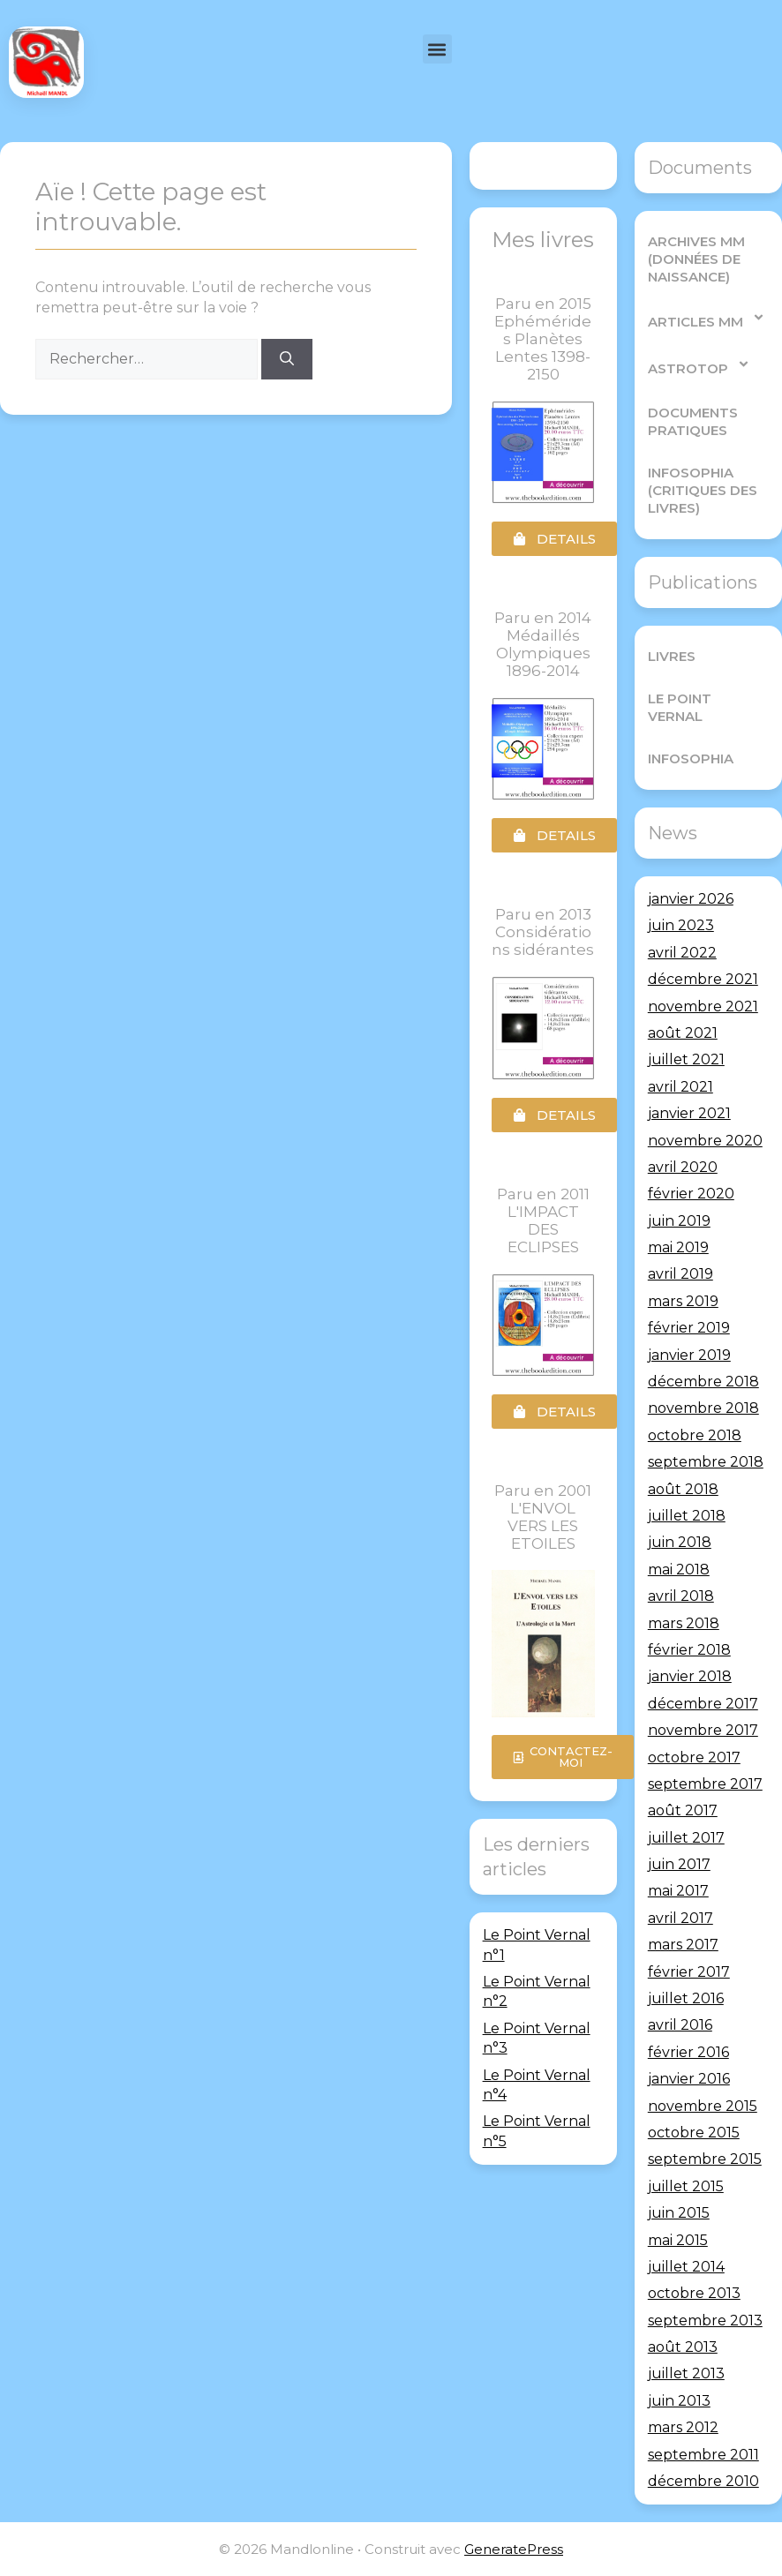 Image resolution: width=782 pixels, height=2576 pixels. What do you see at coordinates (680, 1918) in the screenshot?
I see `avril 2017` at bounding box center [680, 1918].